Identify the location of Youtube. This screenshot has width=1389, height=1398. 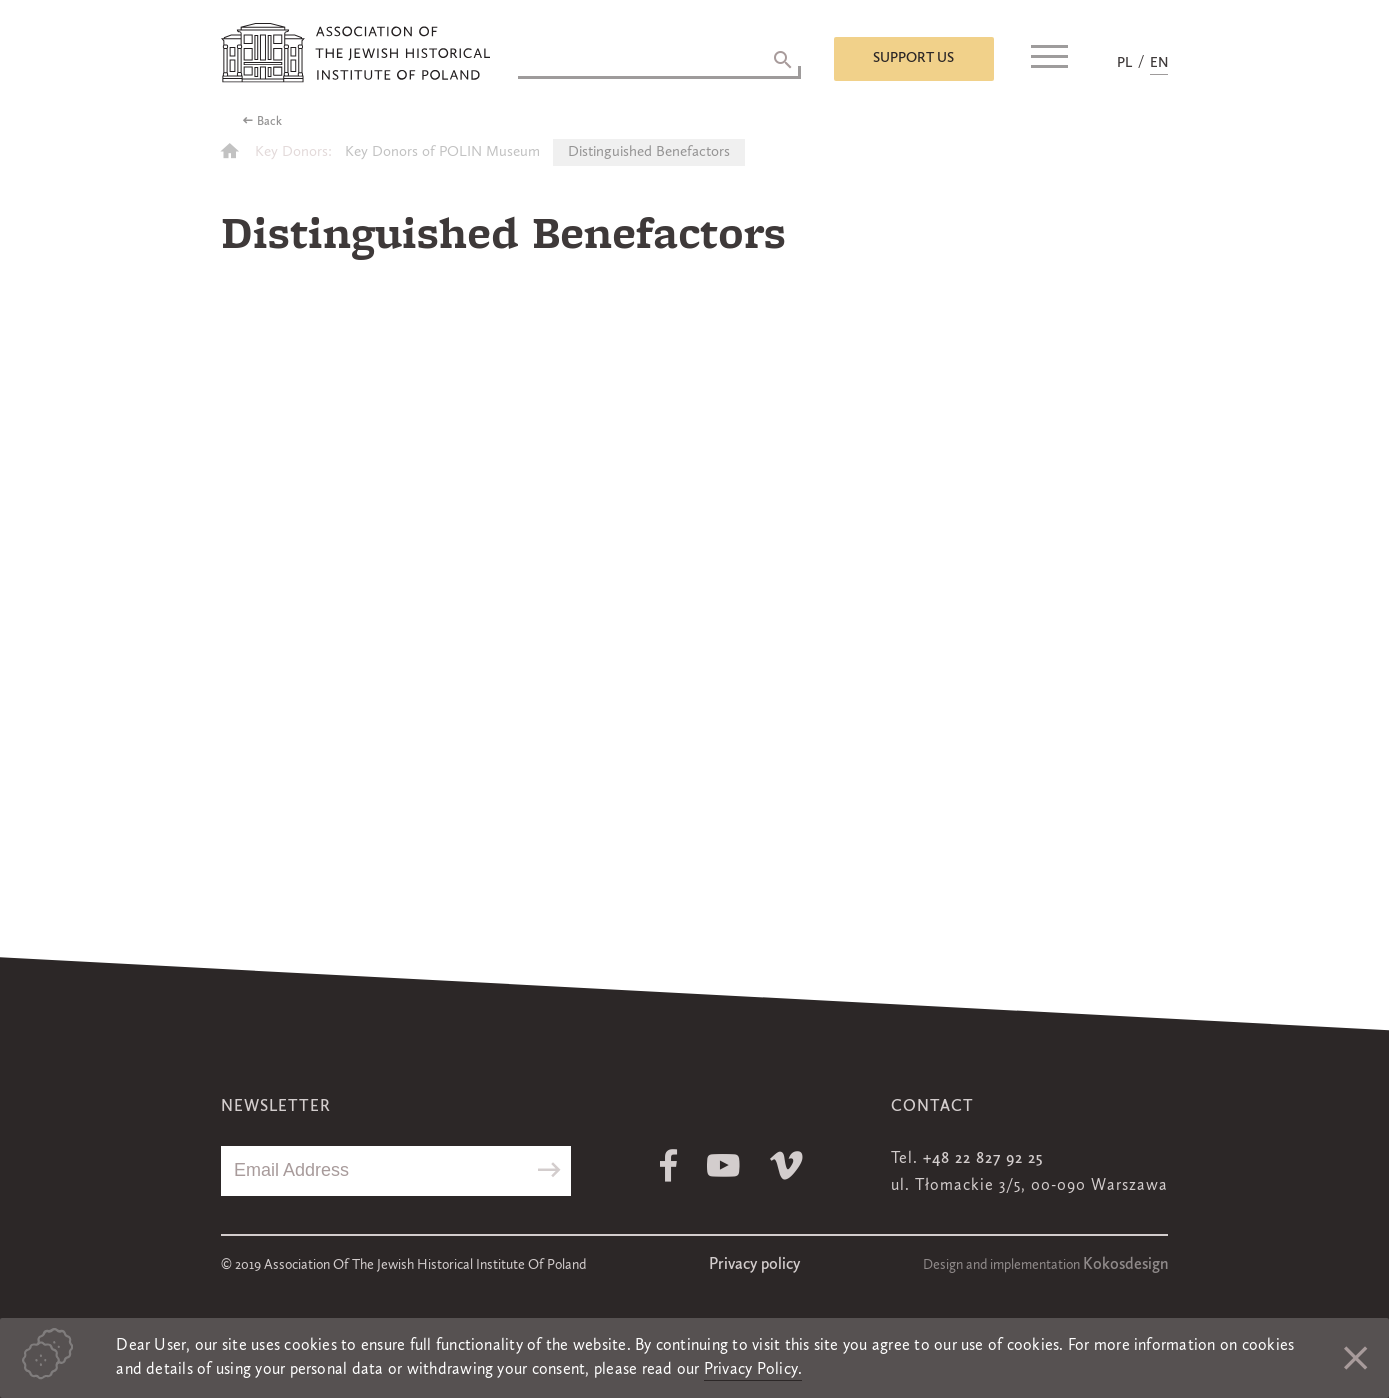
(723, 1165).